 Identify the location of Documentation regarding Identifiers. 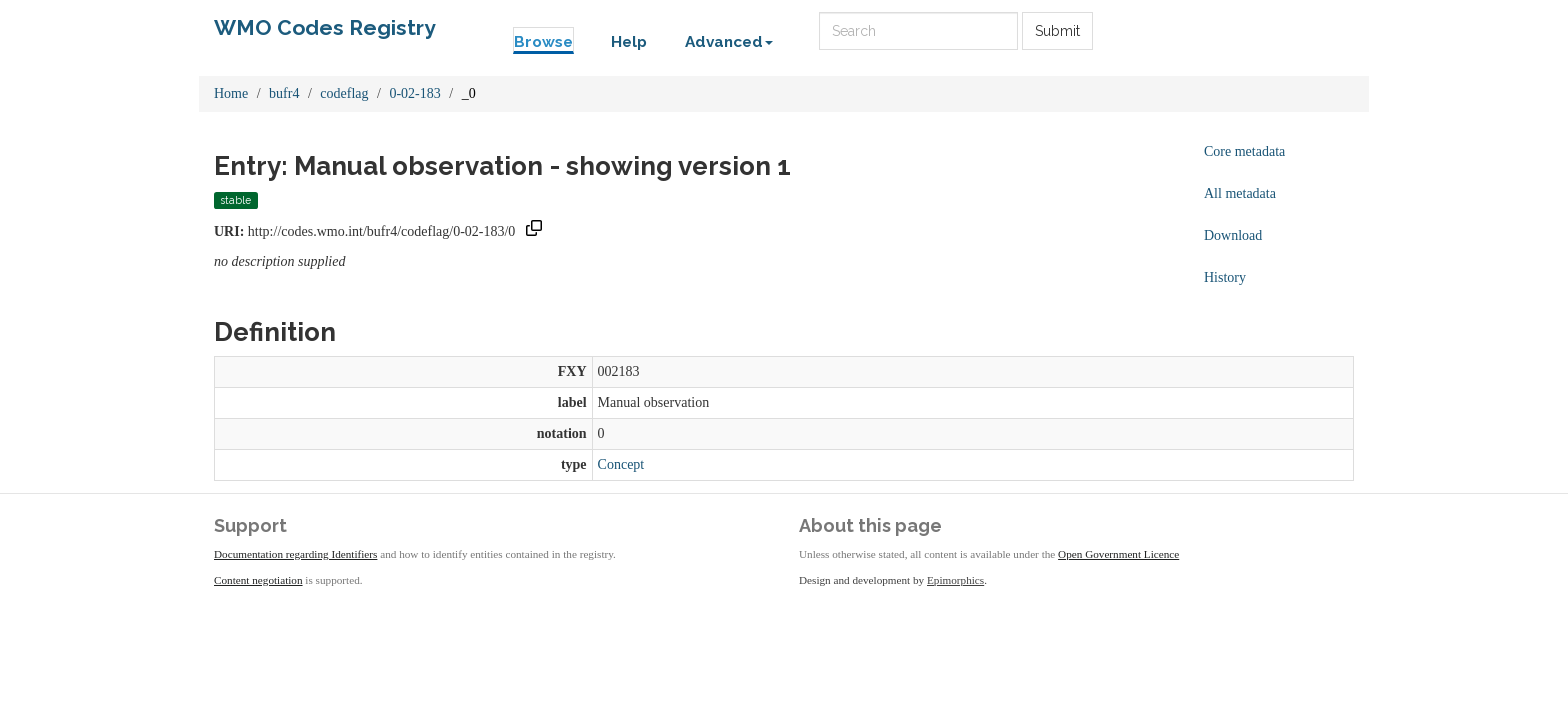
(295, 554).